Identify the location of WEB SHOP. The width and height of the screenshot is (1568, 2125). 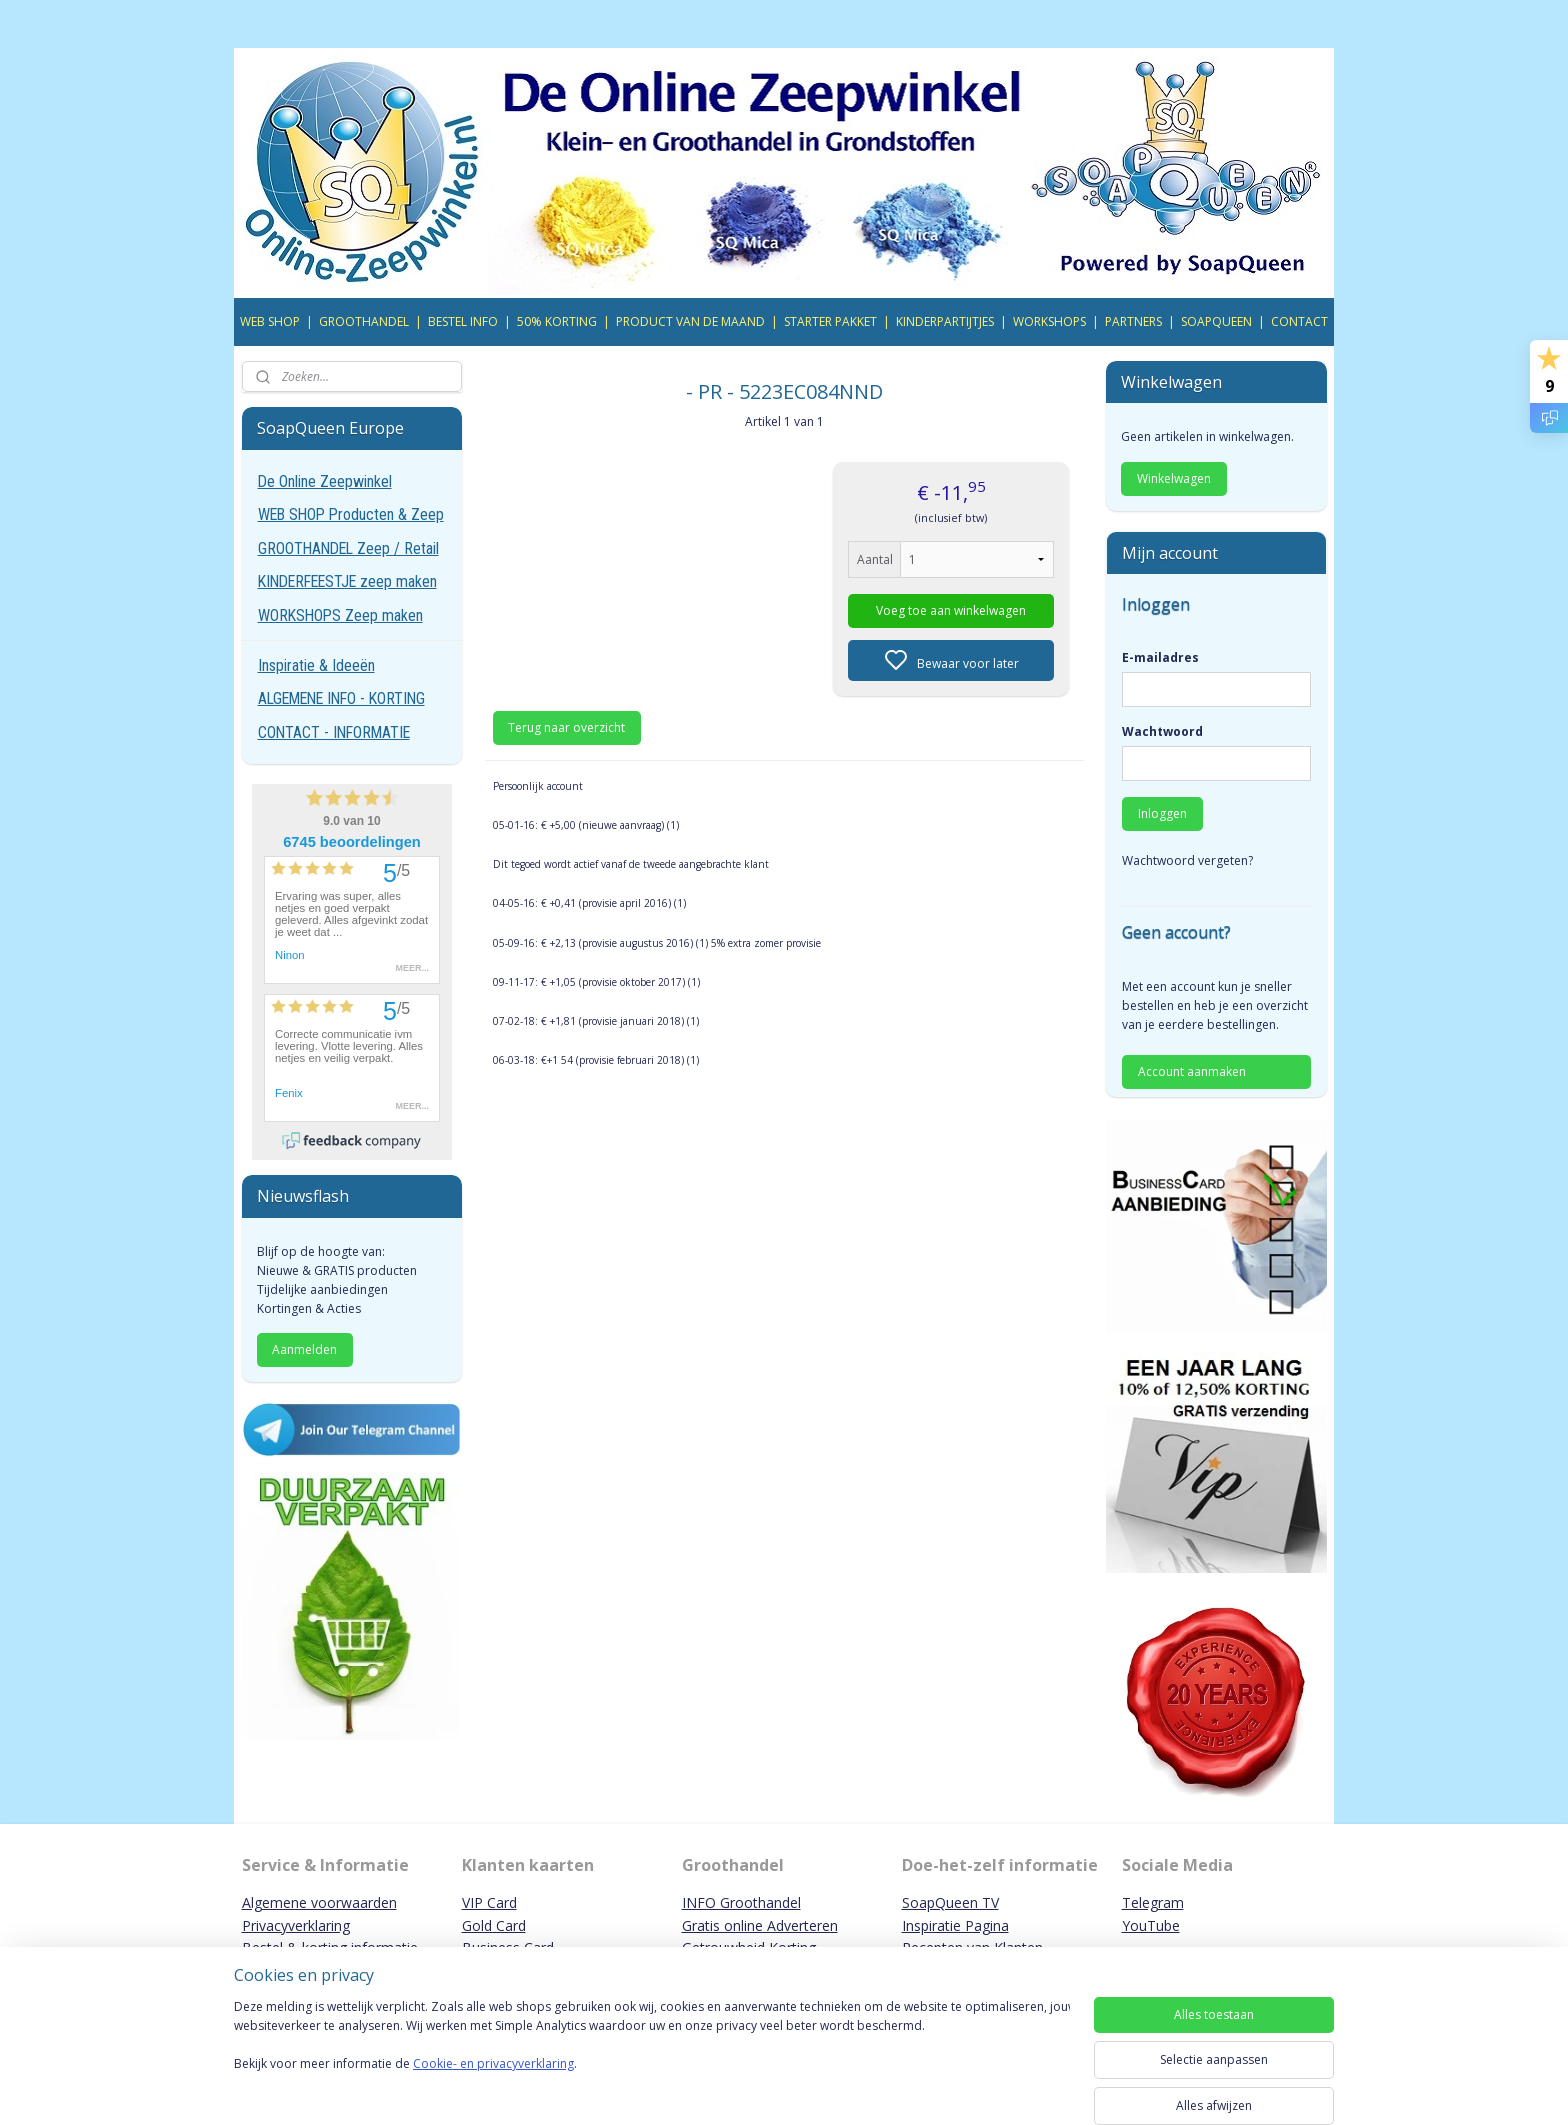
(270, 321).